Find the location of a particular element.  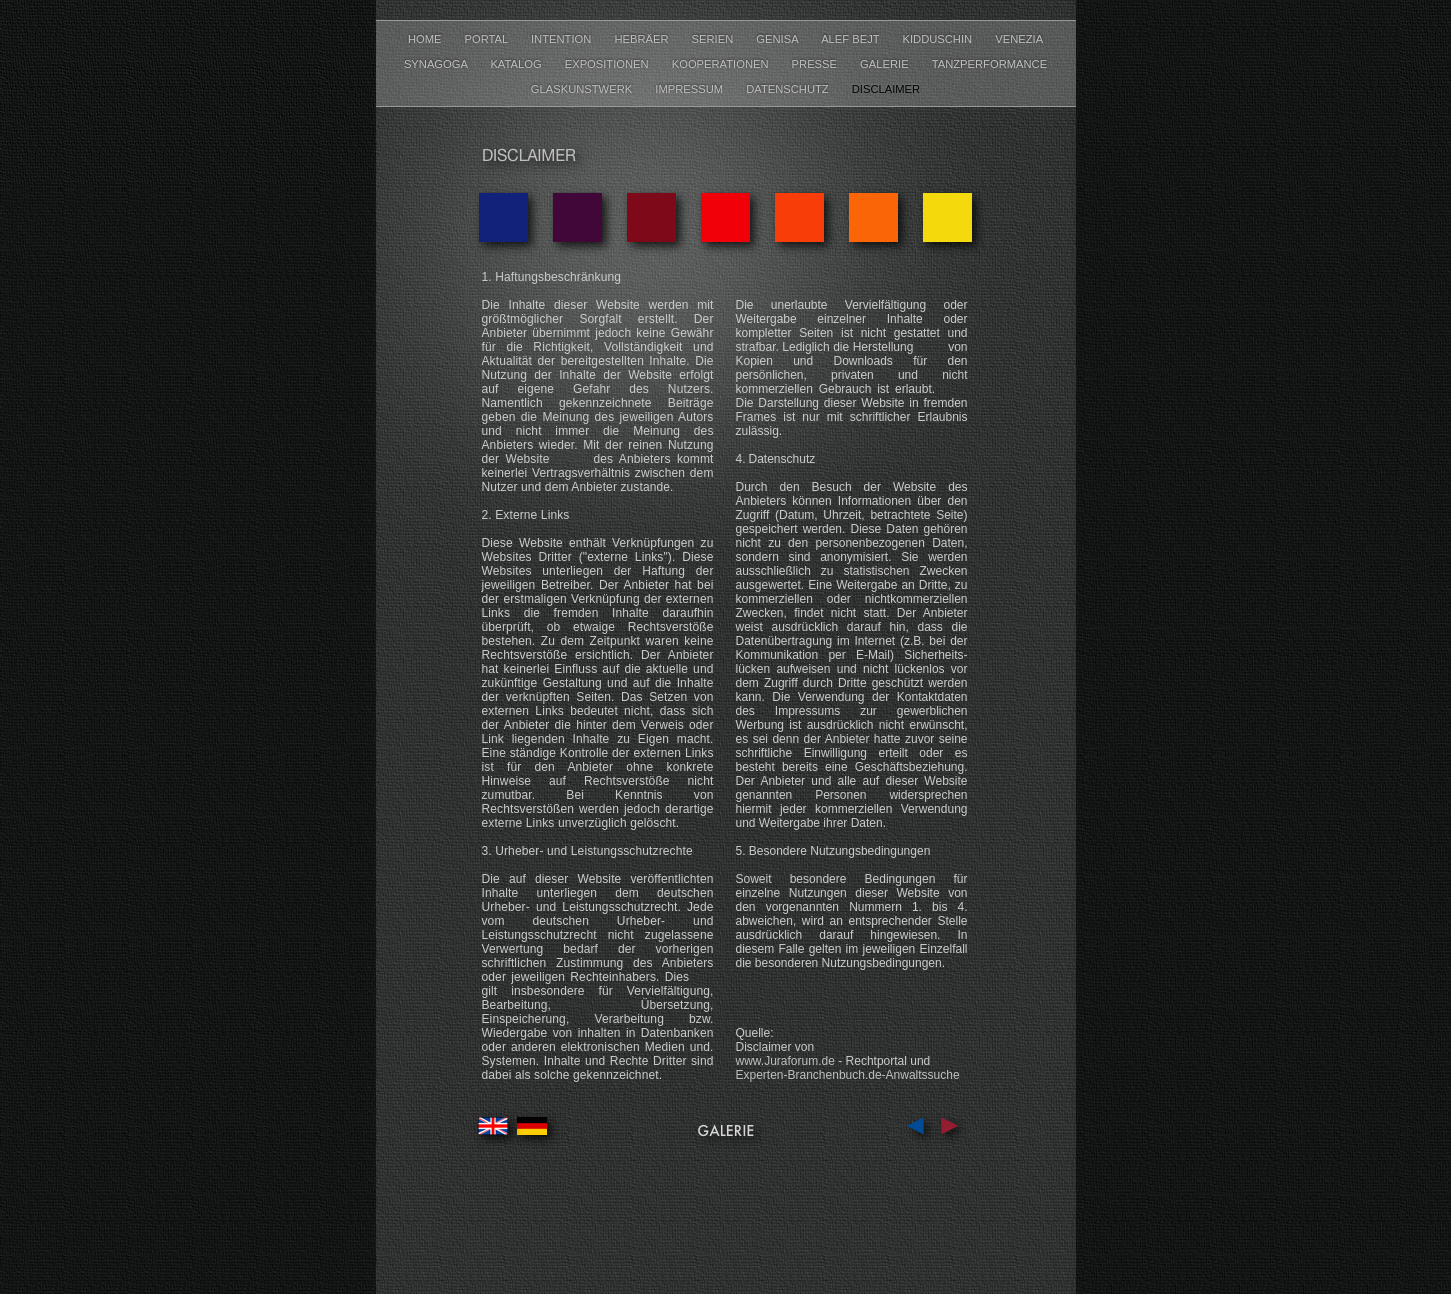

SYNAGOGA is located at coordinates (437, 64).